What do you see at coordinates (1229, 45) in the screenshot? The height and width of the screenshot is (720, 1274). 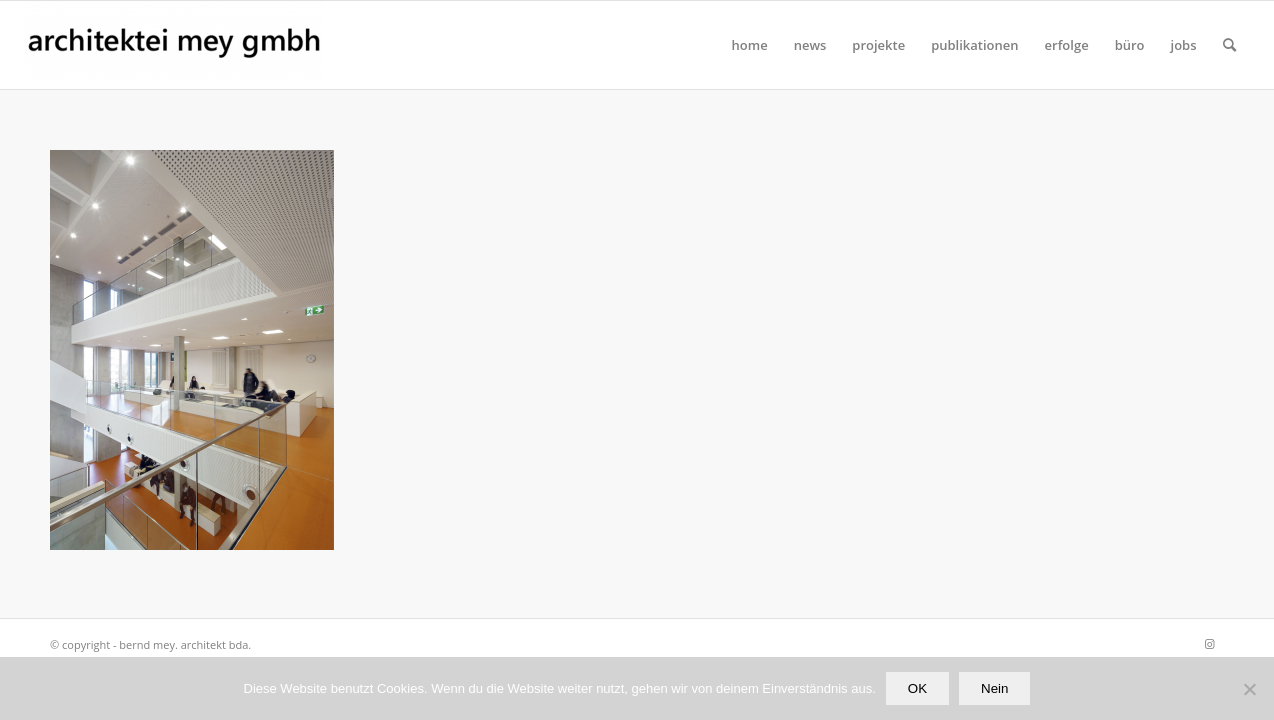 I see `[Suche]` at bounding box center [1229, 45].